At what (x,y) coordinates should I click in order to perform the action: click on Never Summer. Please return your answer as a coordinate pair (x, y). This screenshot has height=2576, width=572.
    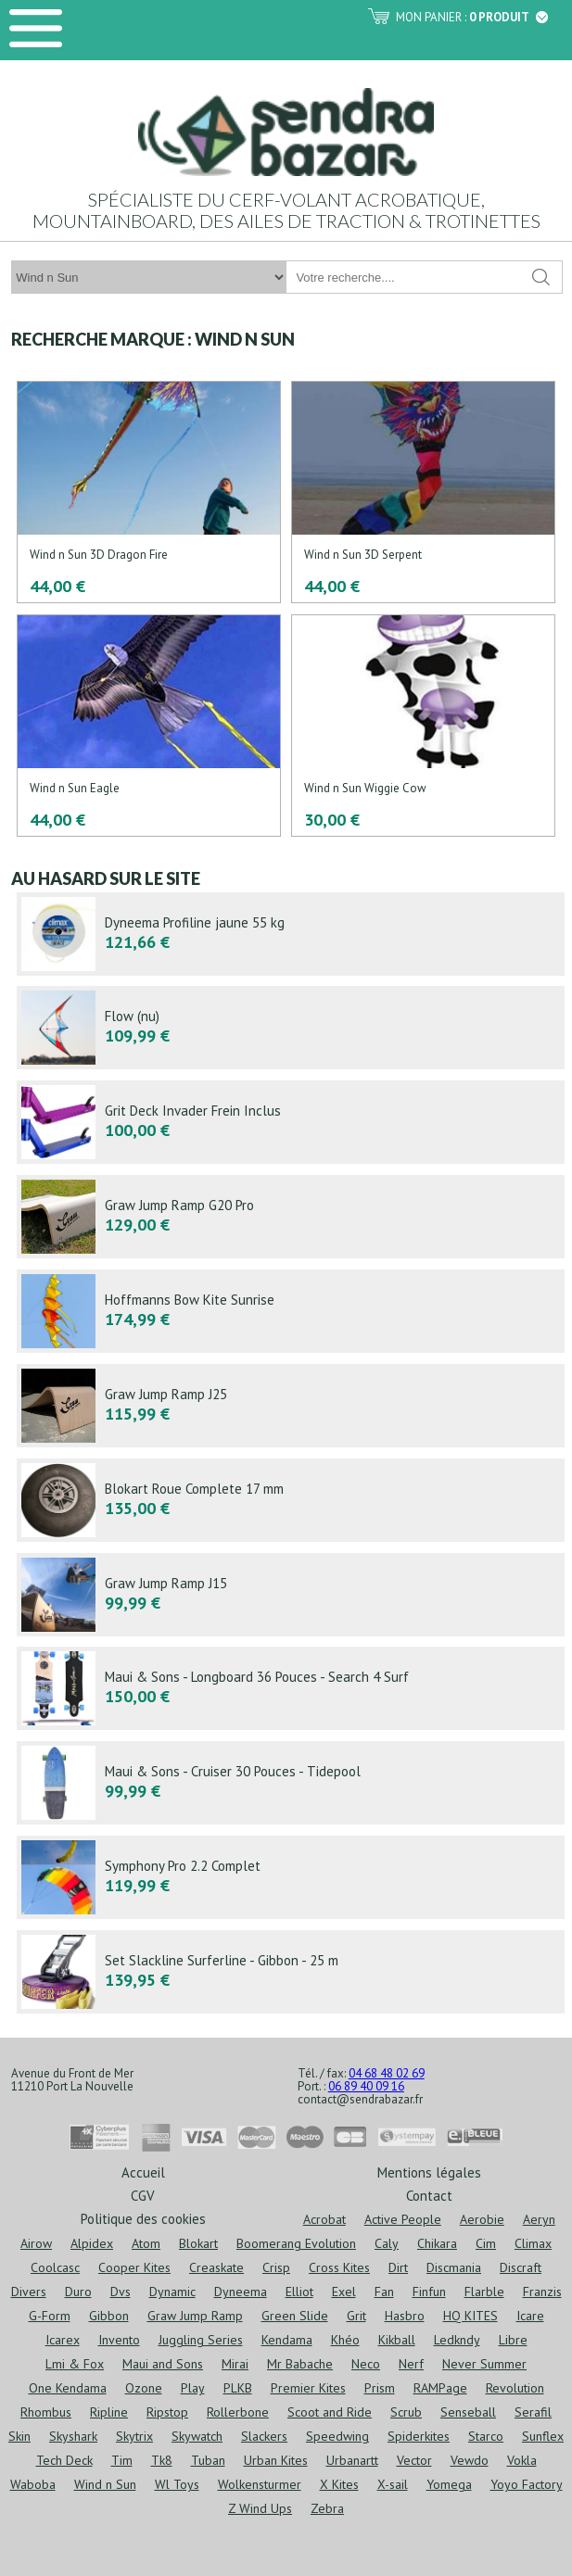
    Looking at the image, I should click on (484, 2363).